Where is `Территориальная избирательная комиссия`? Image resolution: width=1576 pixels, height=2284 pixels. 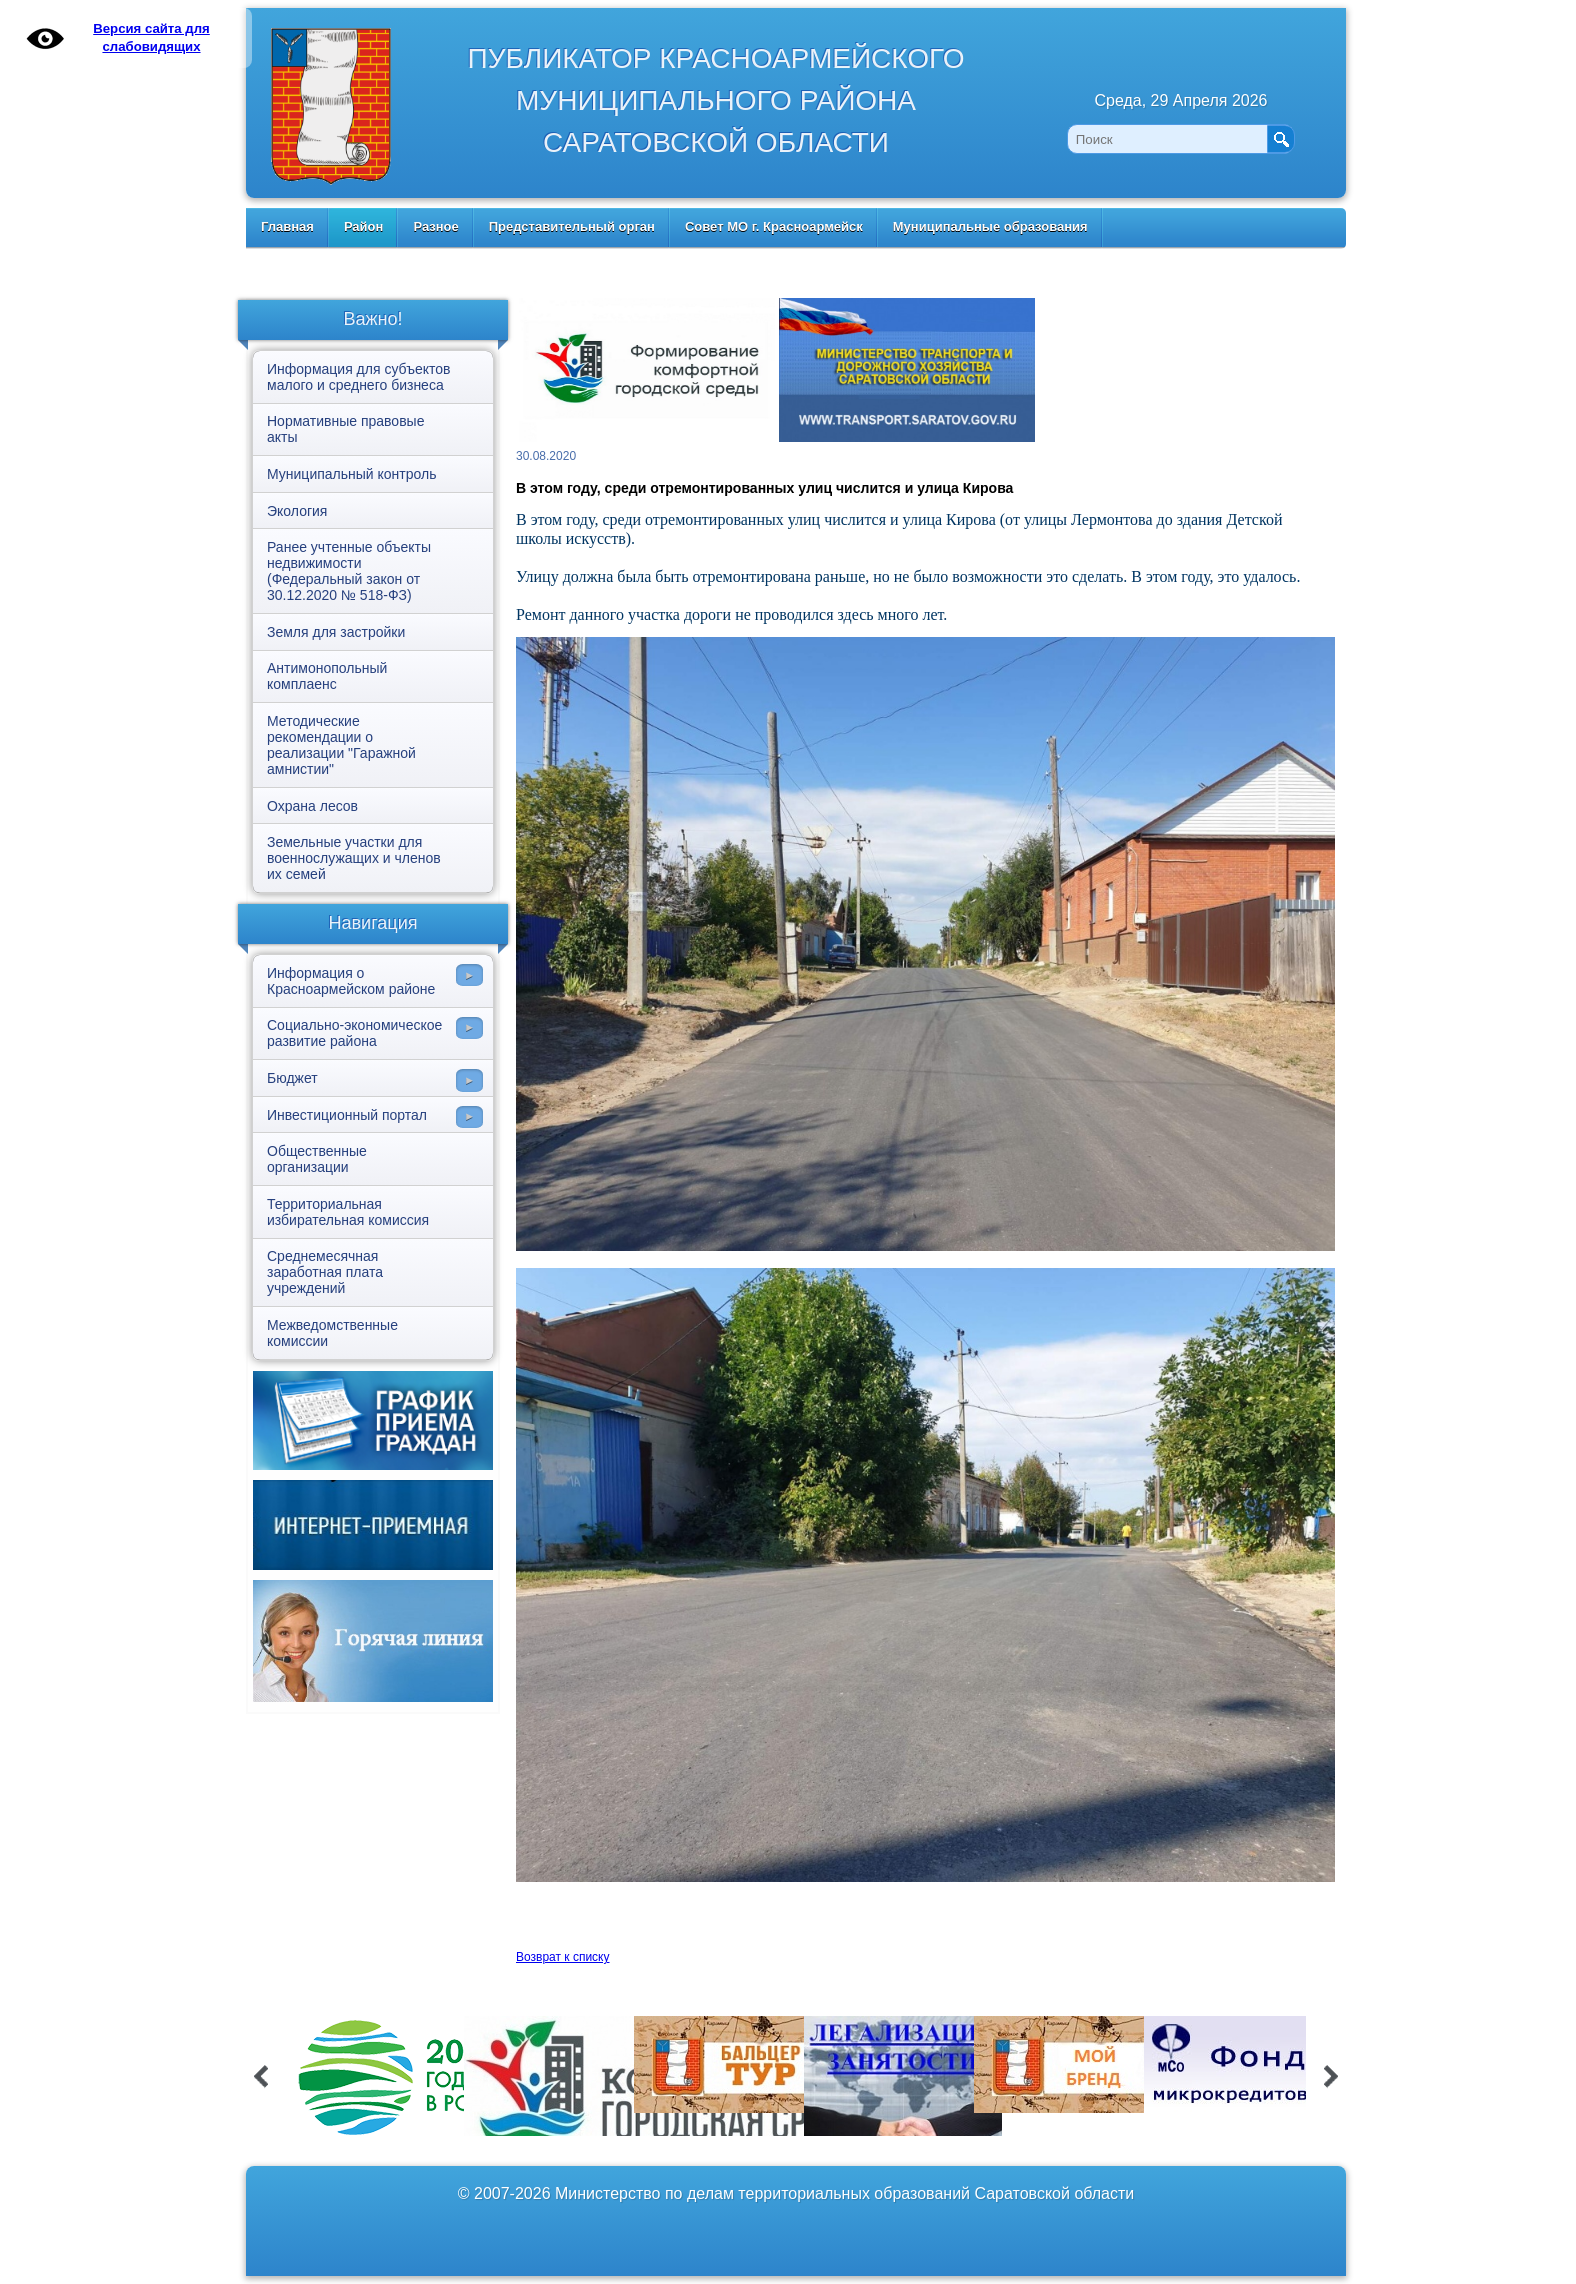 Территориальная избирательная комиссия is located at coordinates (348, 1212).